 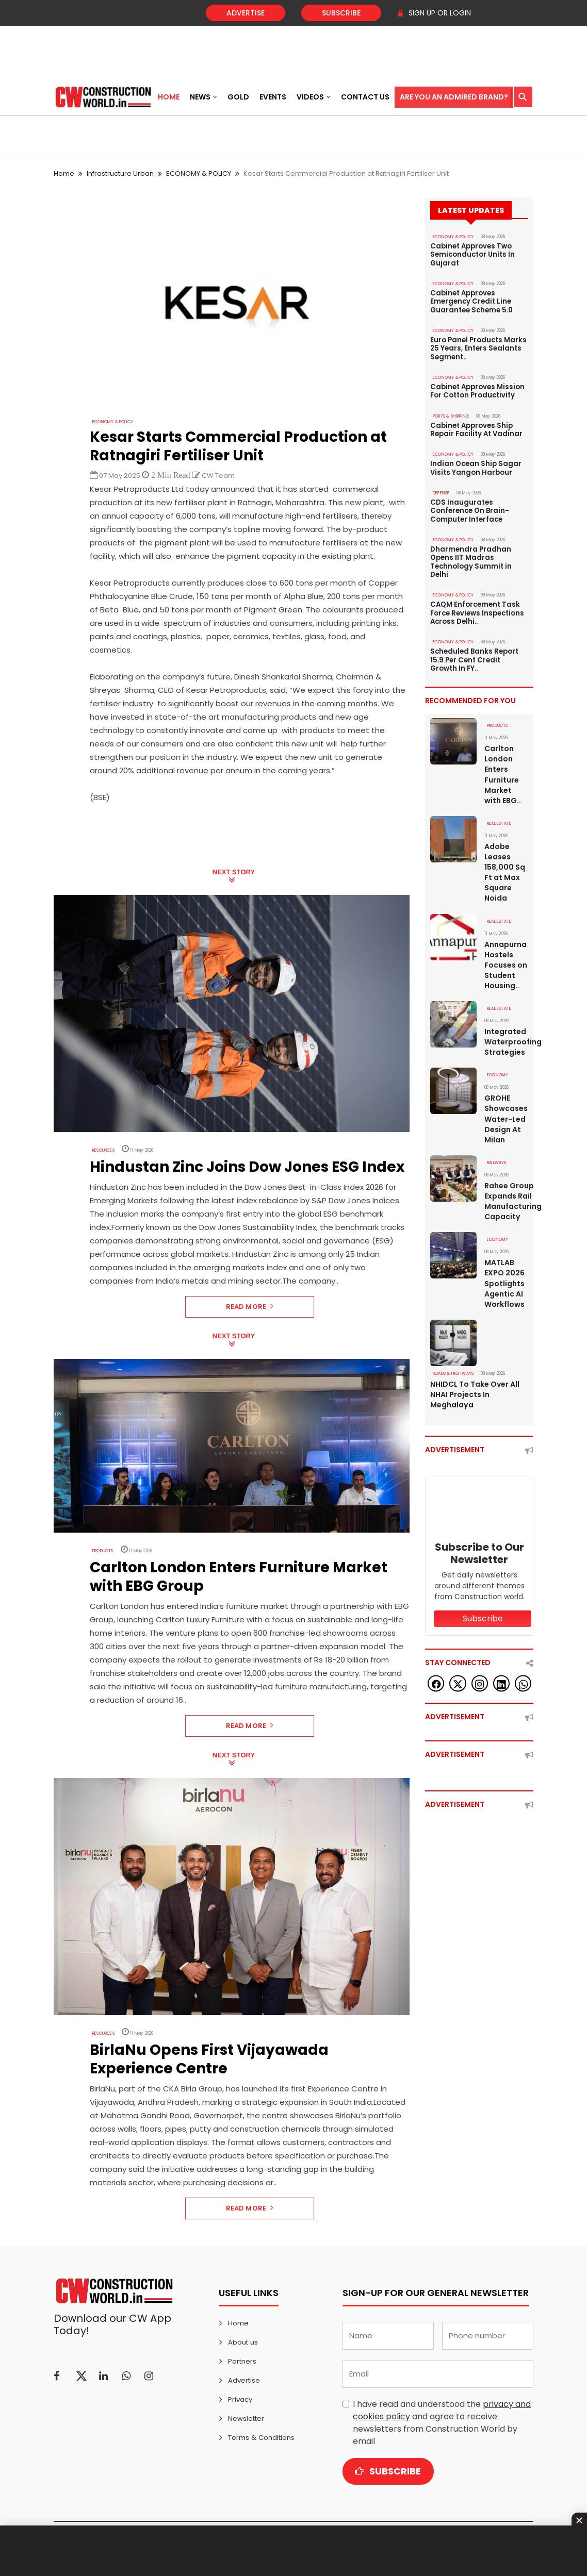 What do you see at coordinates (238, 97) in the screenshot?
I see `Gold` at bounding box center [238, 97].